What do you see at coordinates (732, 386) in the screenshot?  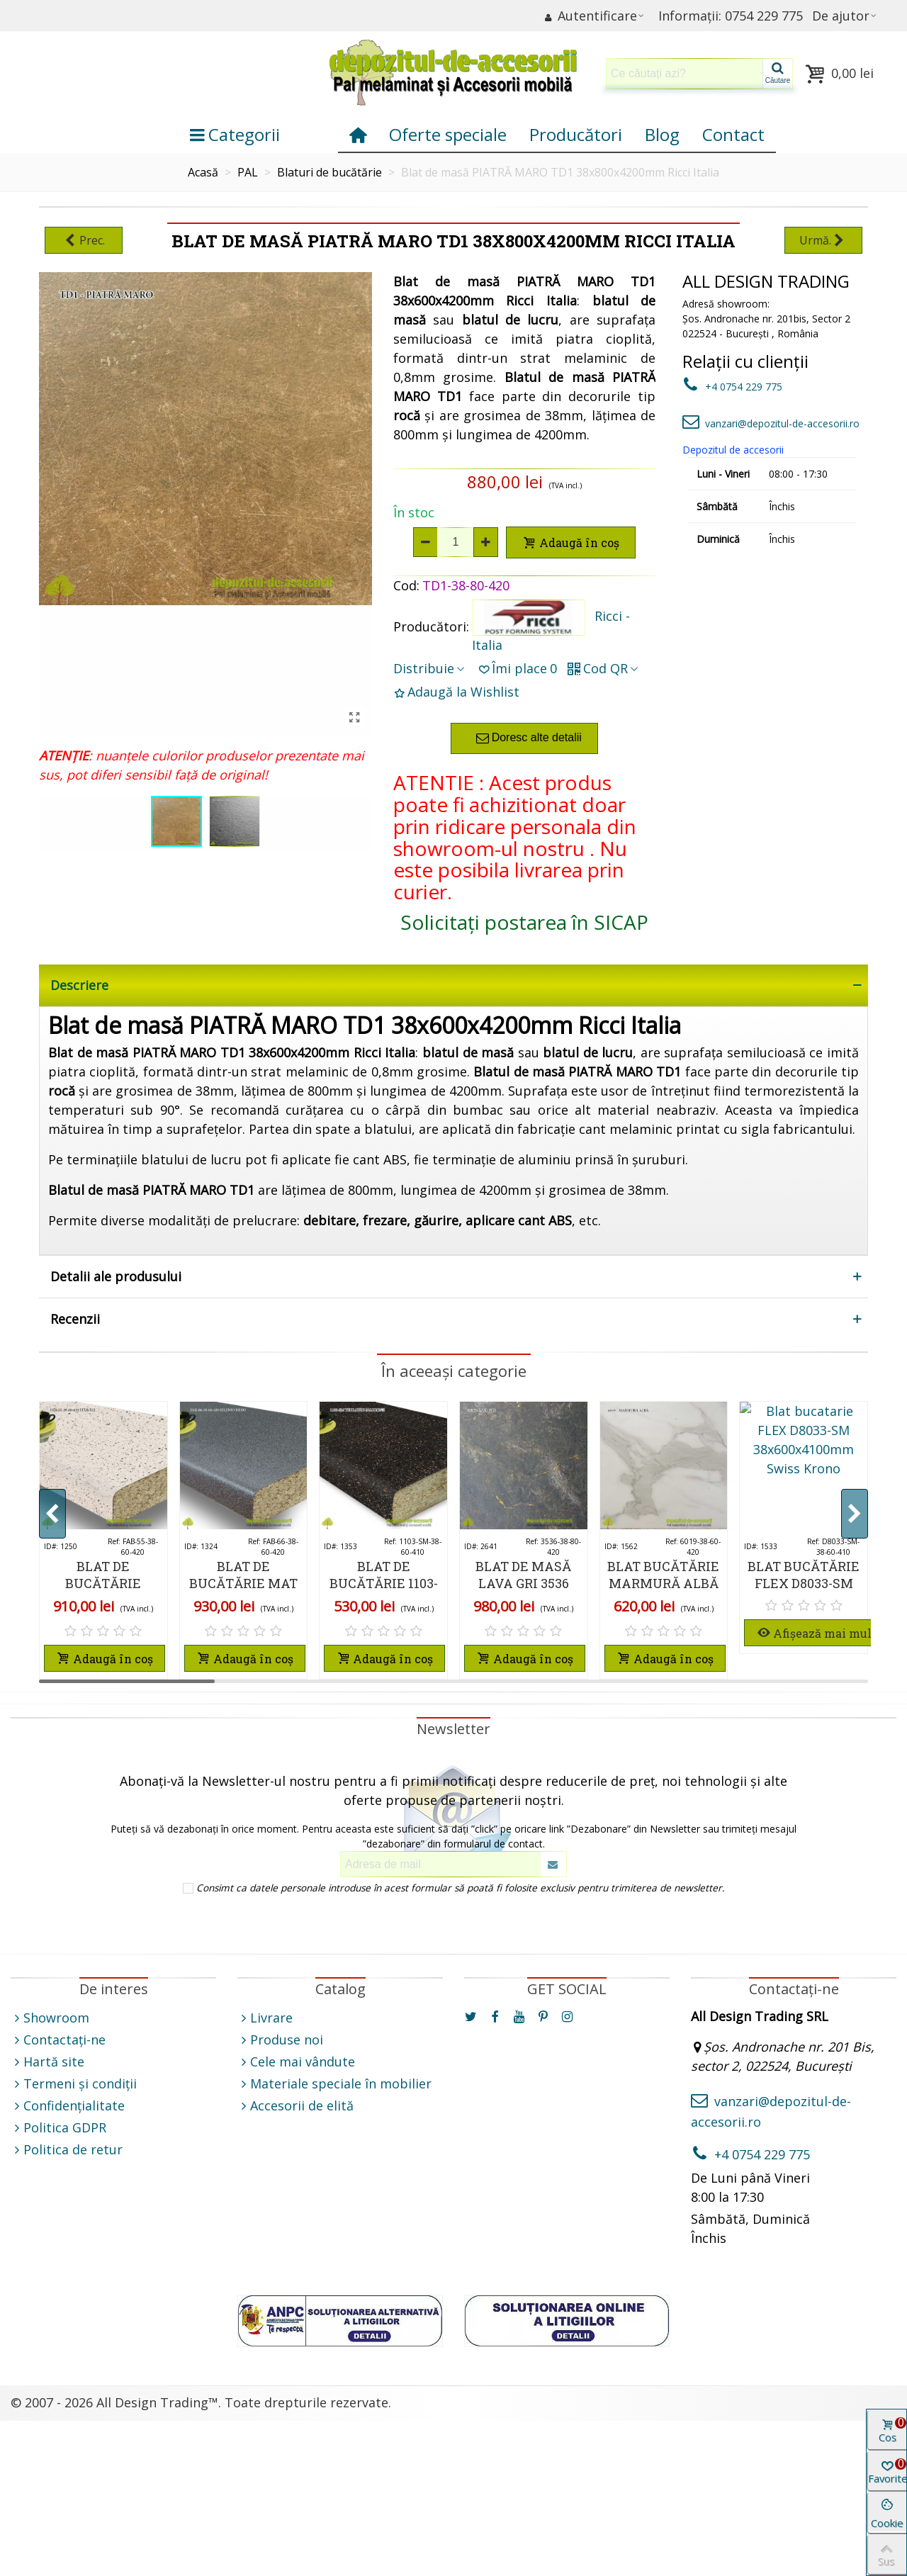 I see `+4 0754 229 775` at bounding box center [732, 386].